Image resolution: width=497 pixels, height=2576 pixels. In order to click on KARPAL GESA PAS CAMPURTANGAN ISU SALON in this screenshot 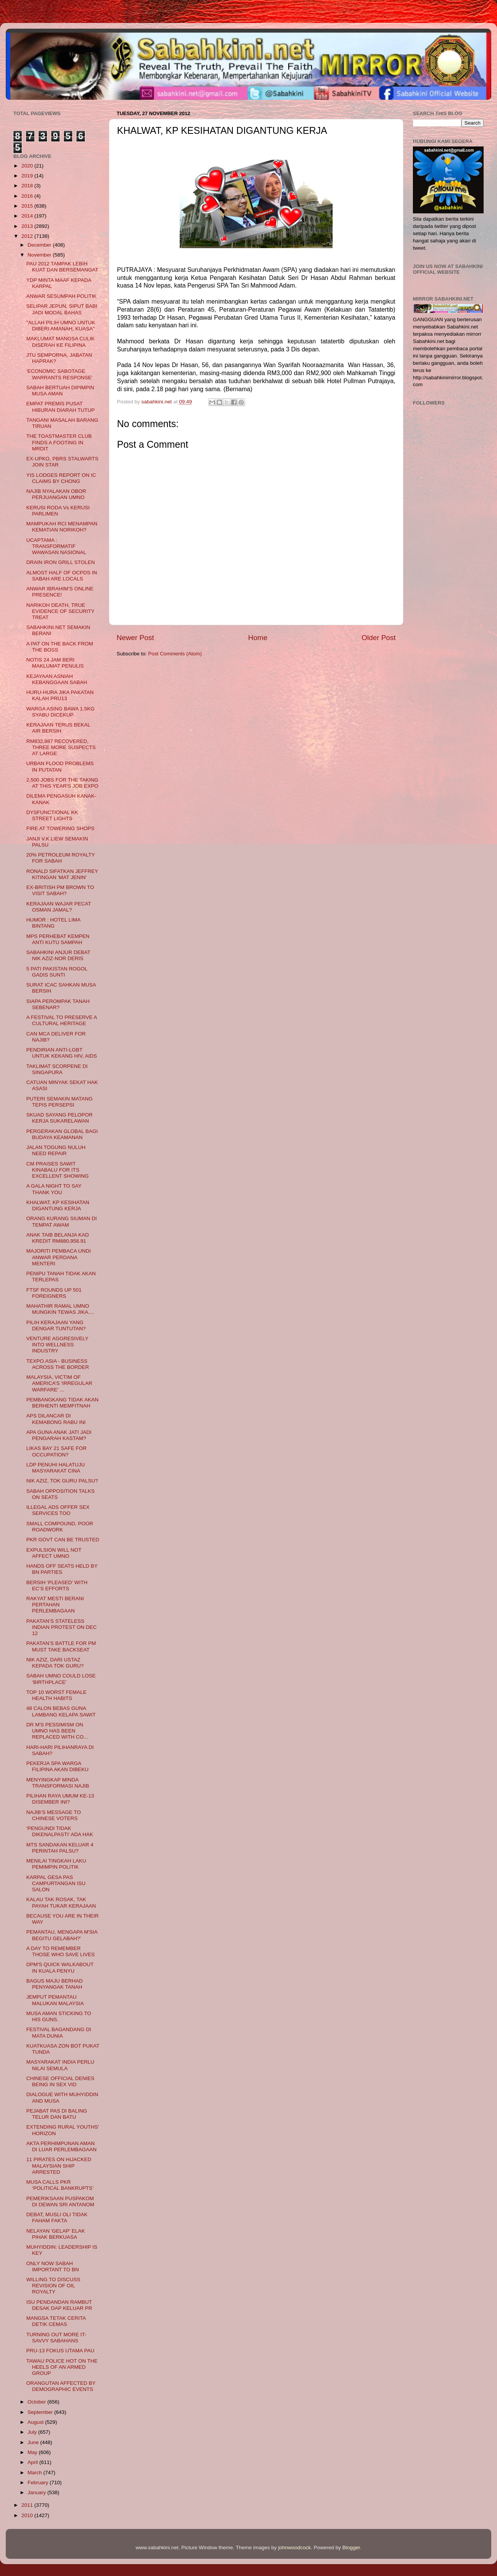, I will do `click(56, 1883)`.